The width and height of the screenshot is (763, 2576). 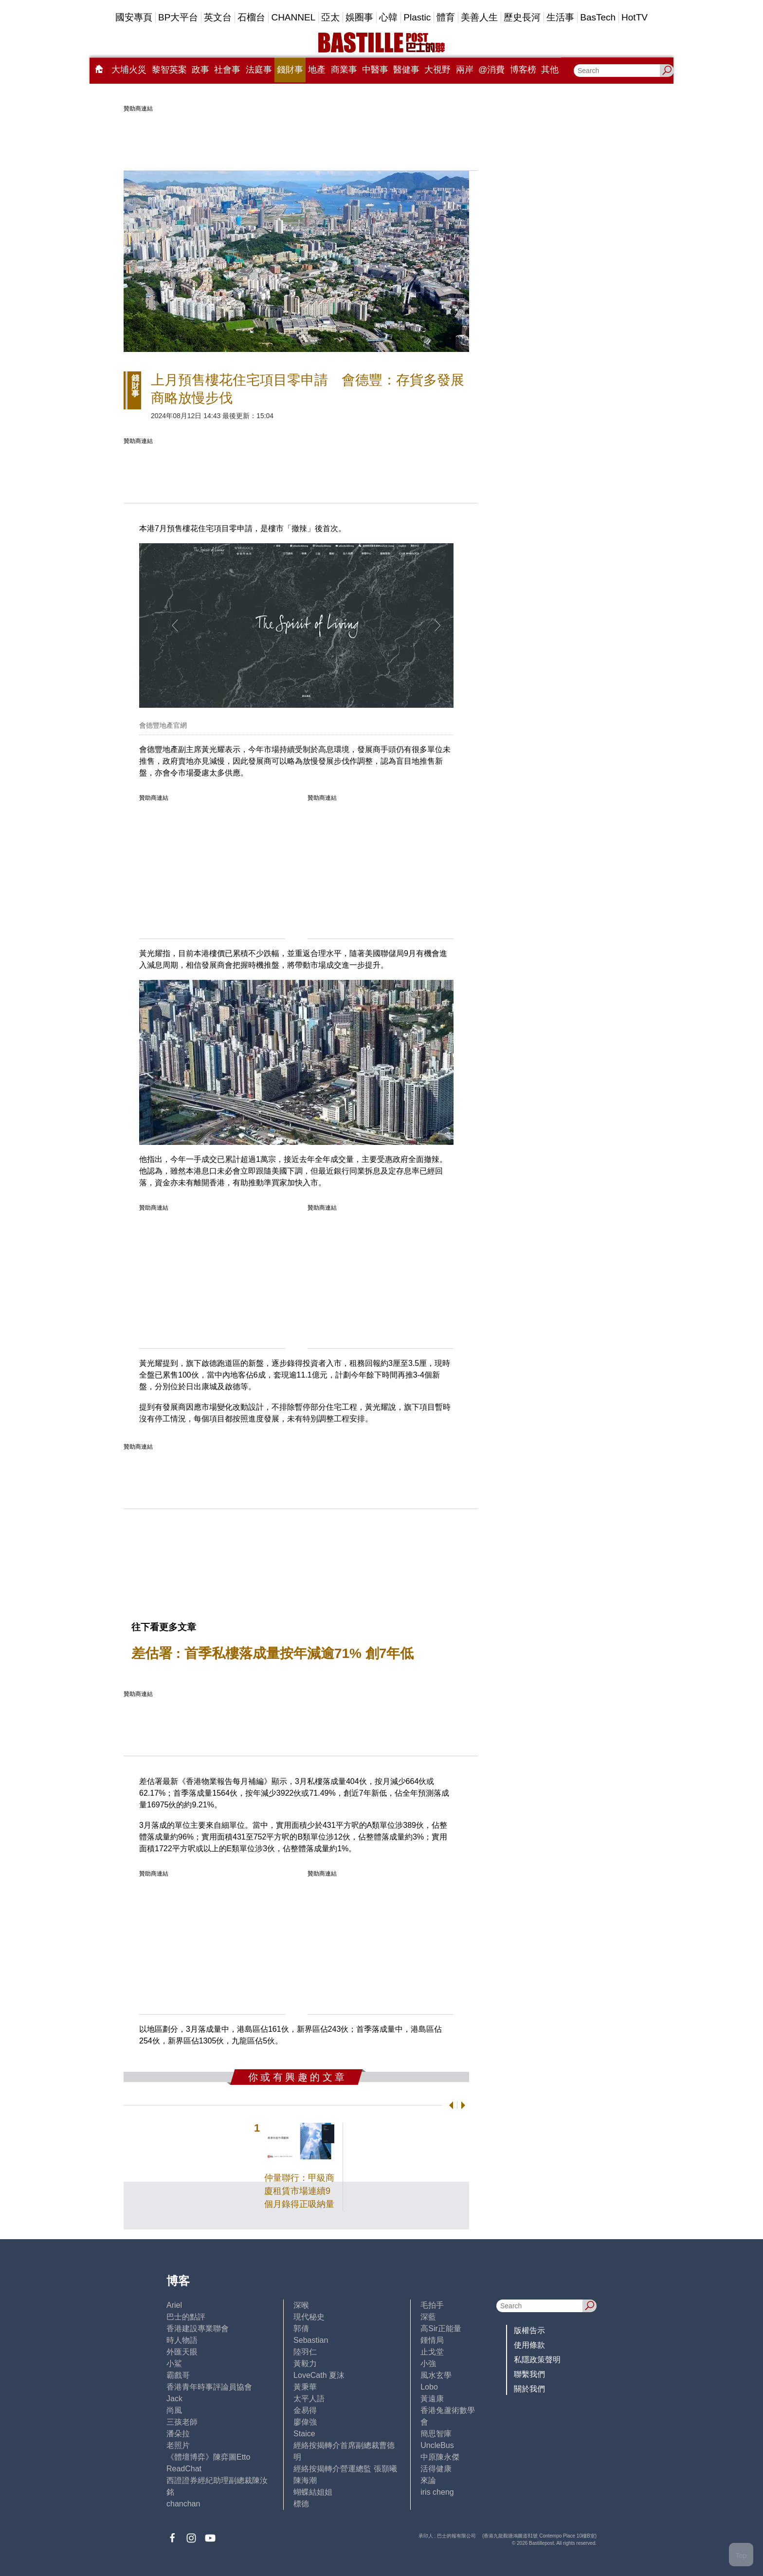 What do you see at coordinates (174, 2410) in the screenshot?
I see `尚風` at bounding box center [174, 2410].